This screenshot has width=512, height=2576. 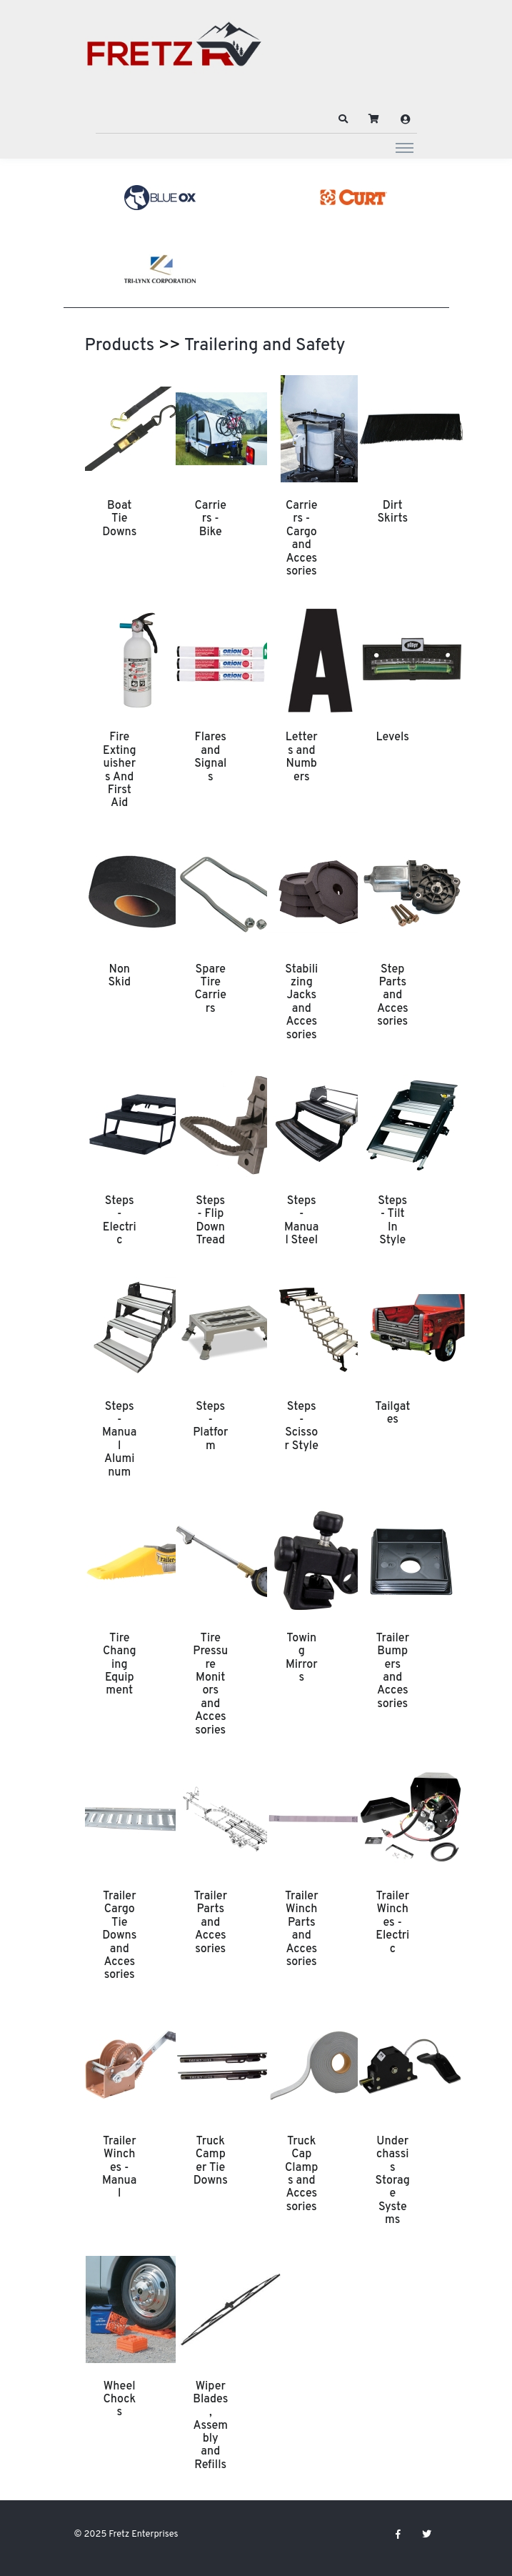 What do you see at coordinates (119, 1665) in the screenshot?
I see `Tire Changing Equipment` at bounding box center [119, 1665].